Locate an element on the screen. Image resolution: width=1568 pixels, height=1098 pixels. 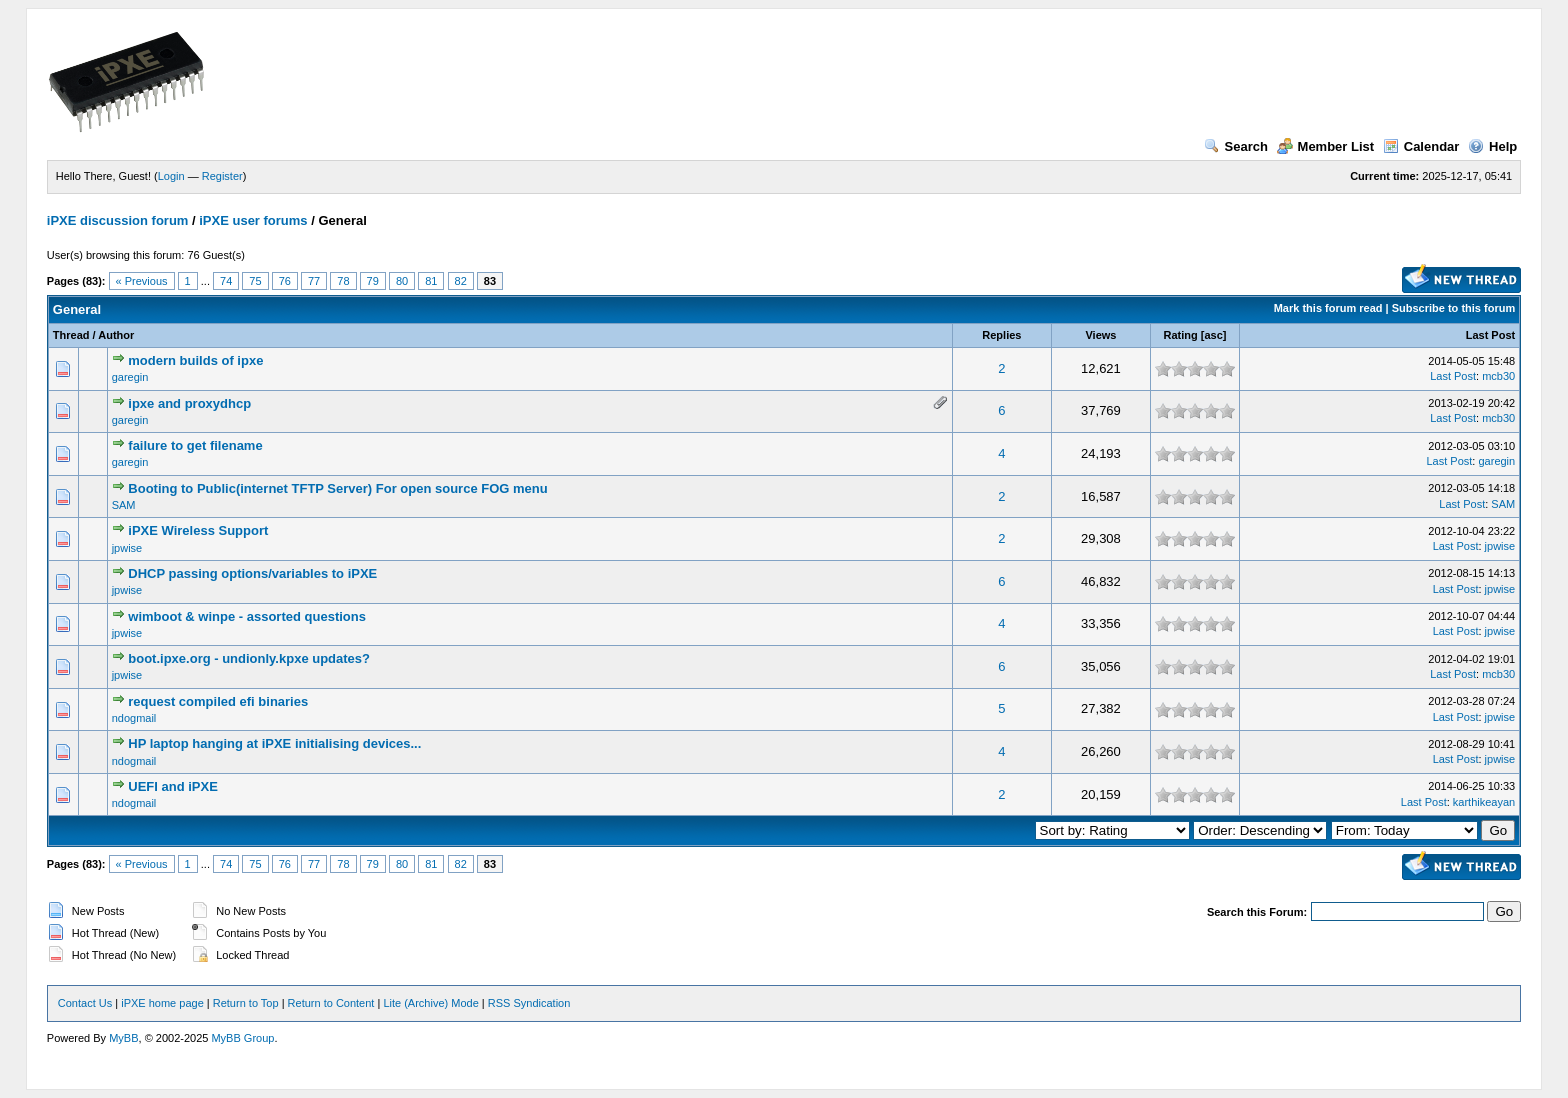
asc is located at coordinates (1213, 335).